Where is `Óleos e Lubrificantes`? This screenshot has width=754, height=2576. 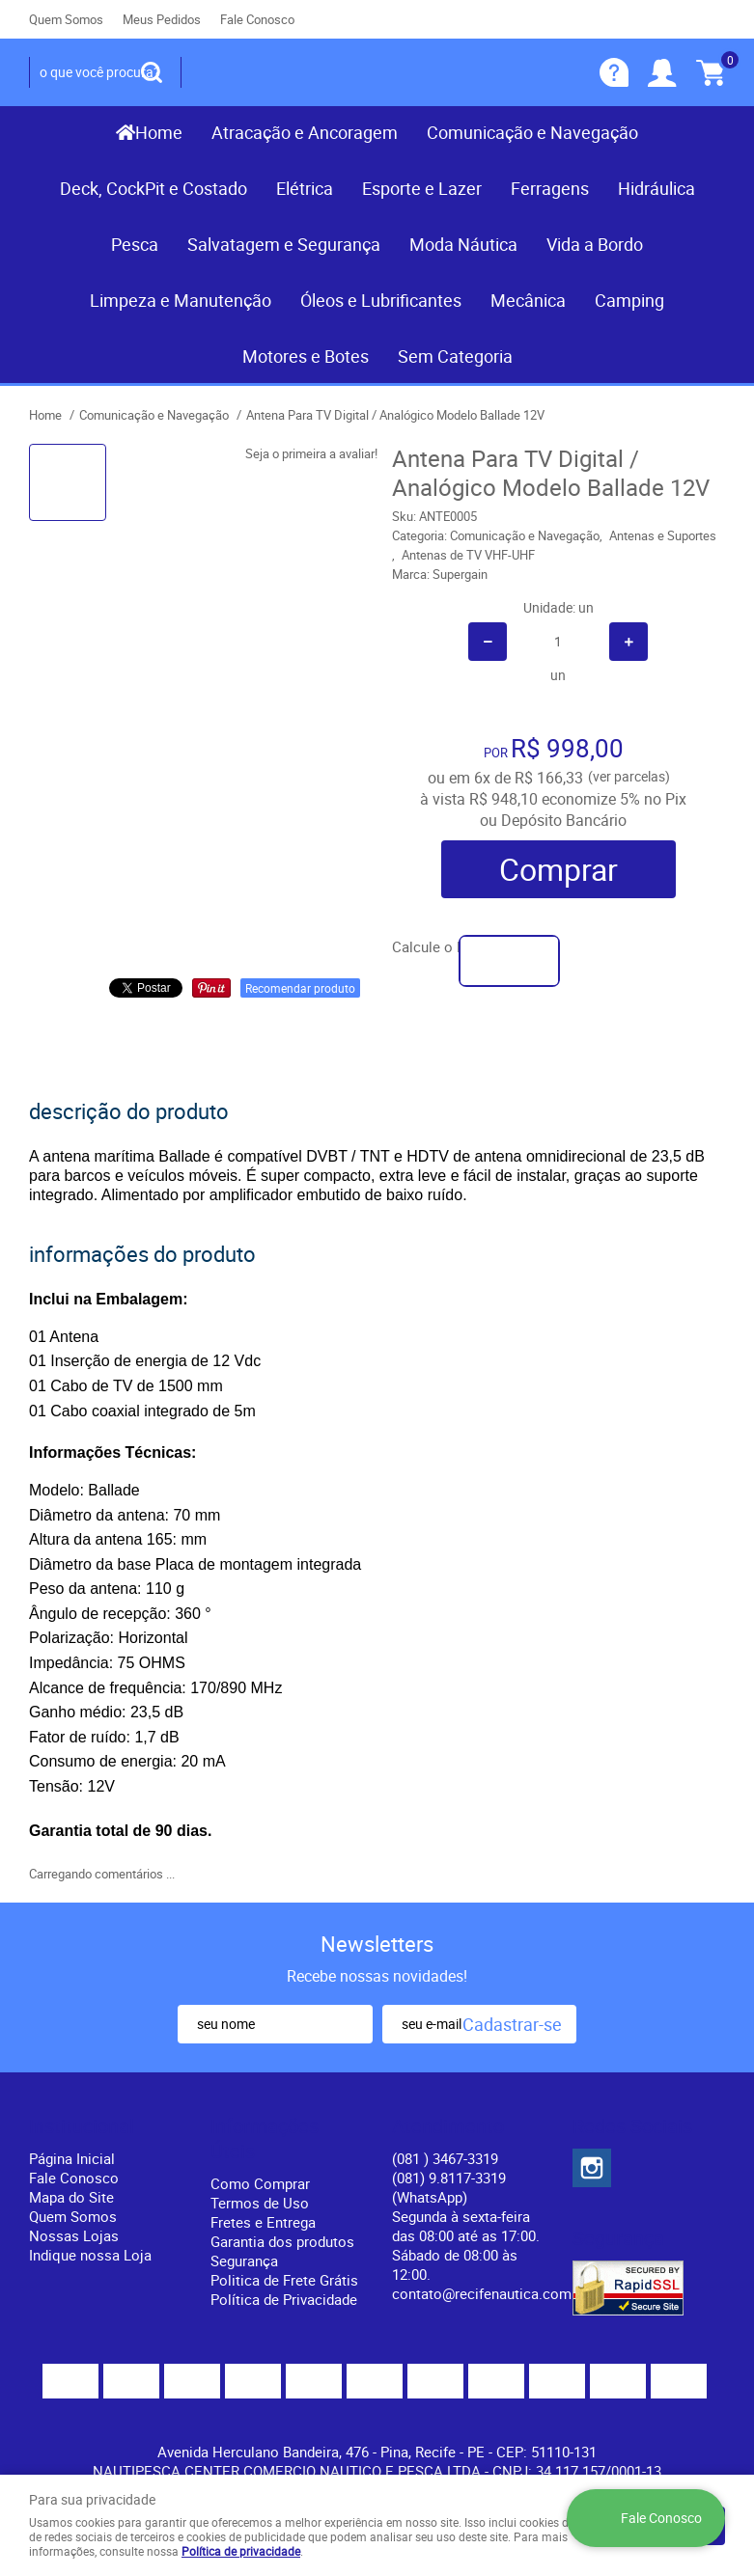 Óleos e Lubrificantes is located at coordinates (380, 300).